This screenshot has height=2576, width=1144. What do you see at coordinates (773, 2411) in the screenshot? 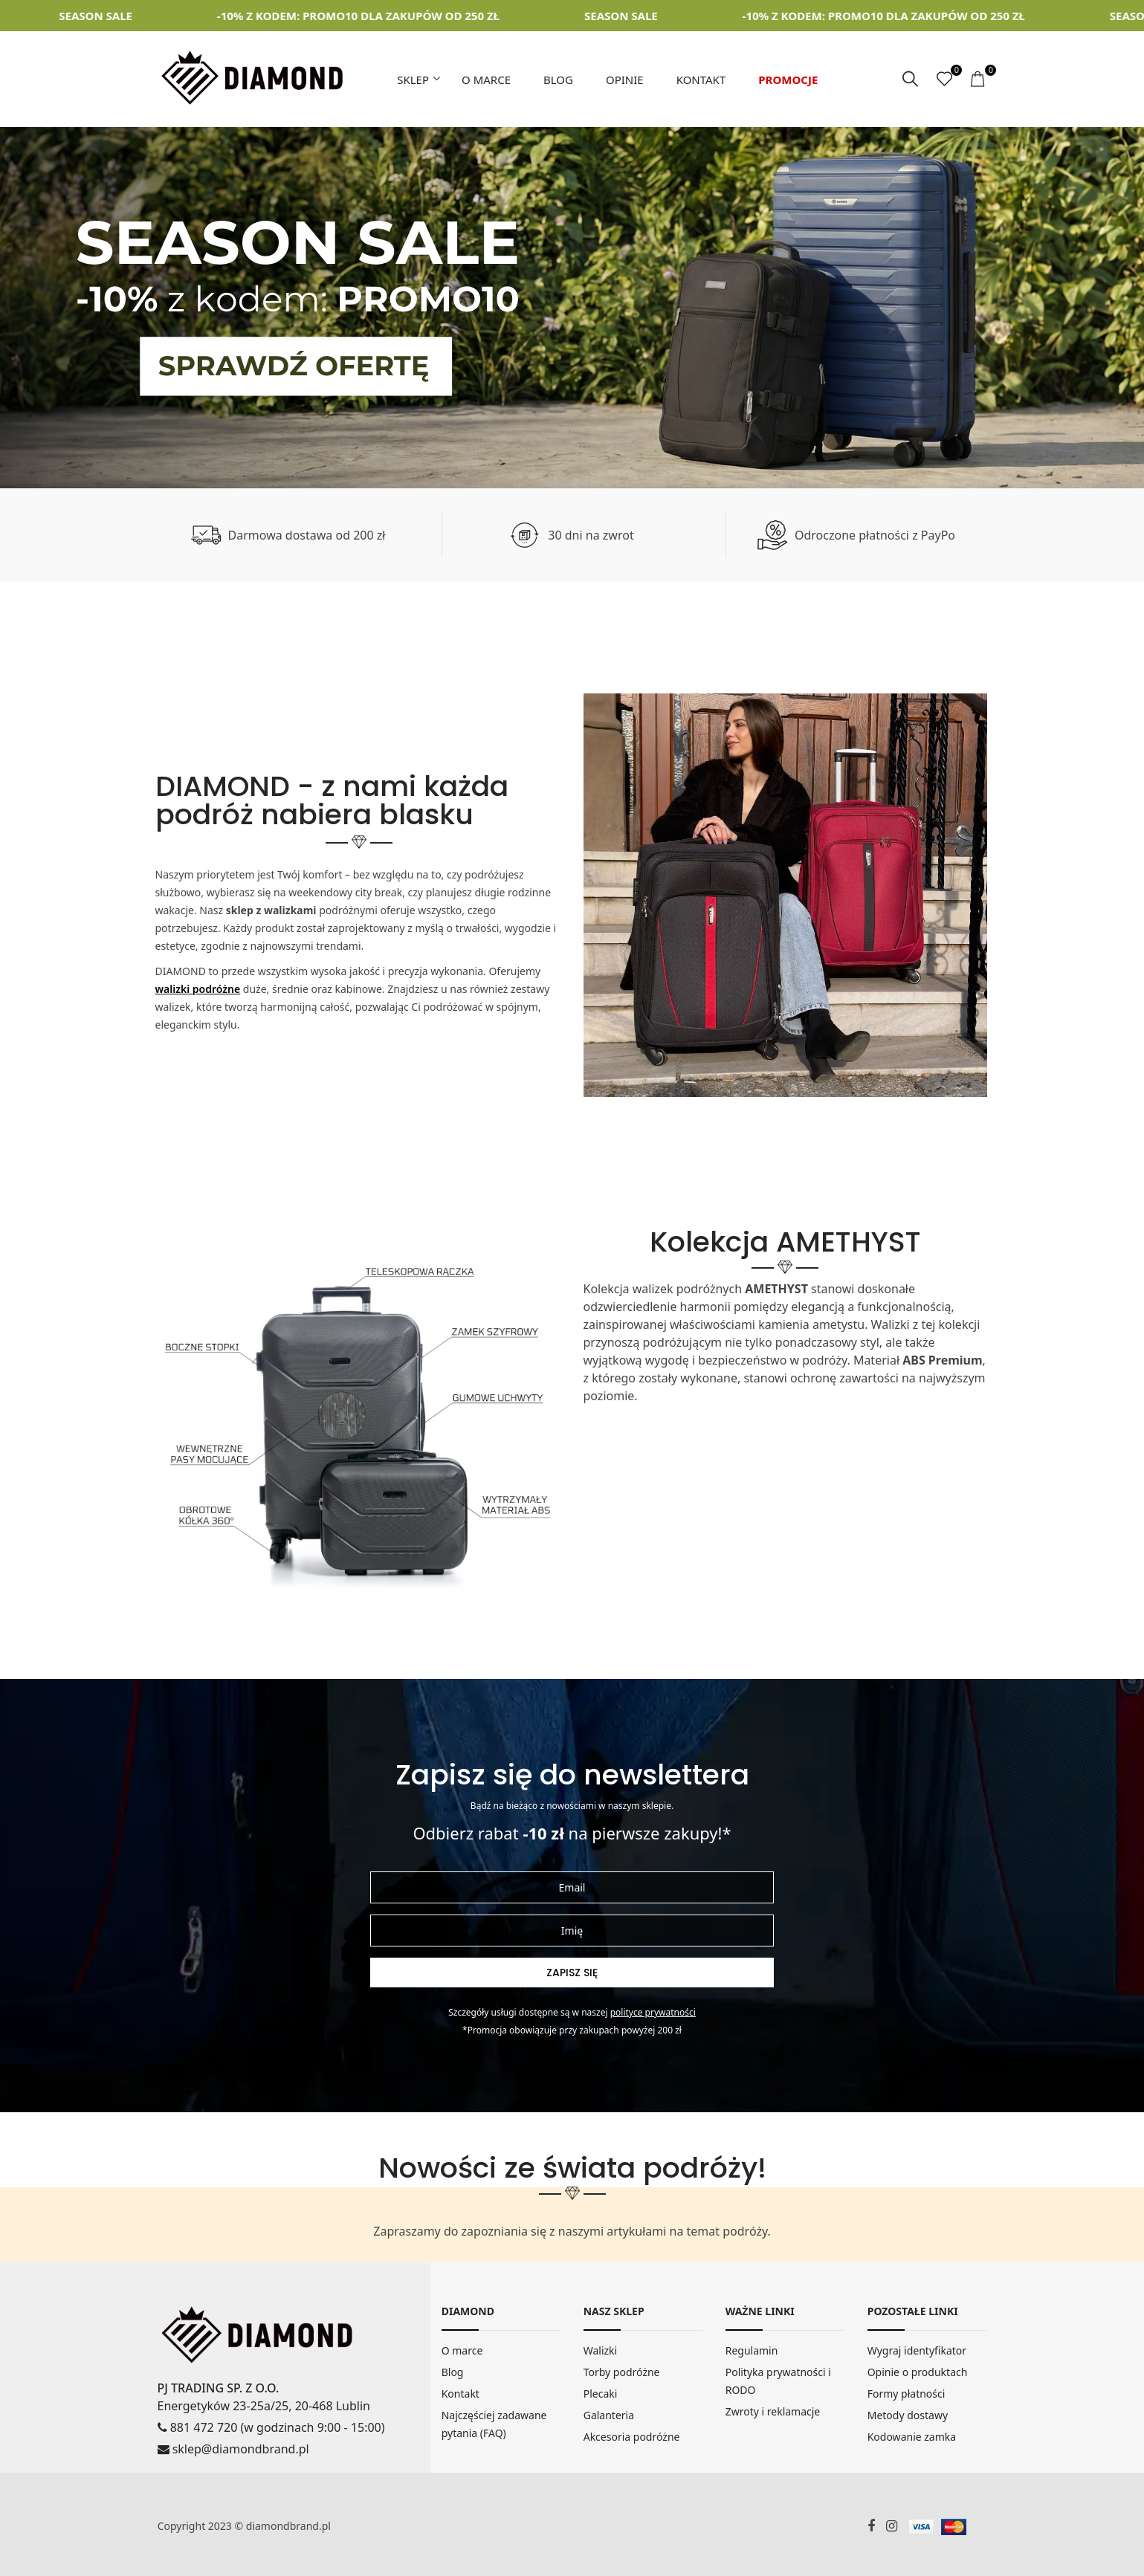
I see `Zwroty i reklamacje` at bounding box center [773, 2411].